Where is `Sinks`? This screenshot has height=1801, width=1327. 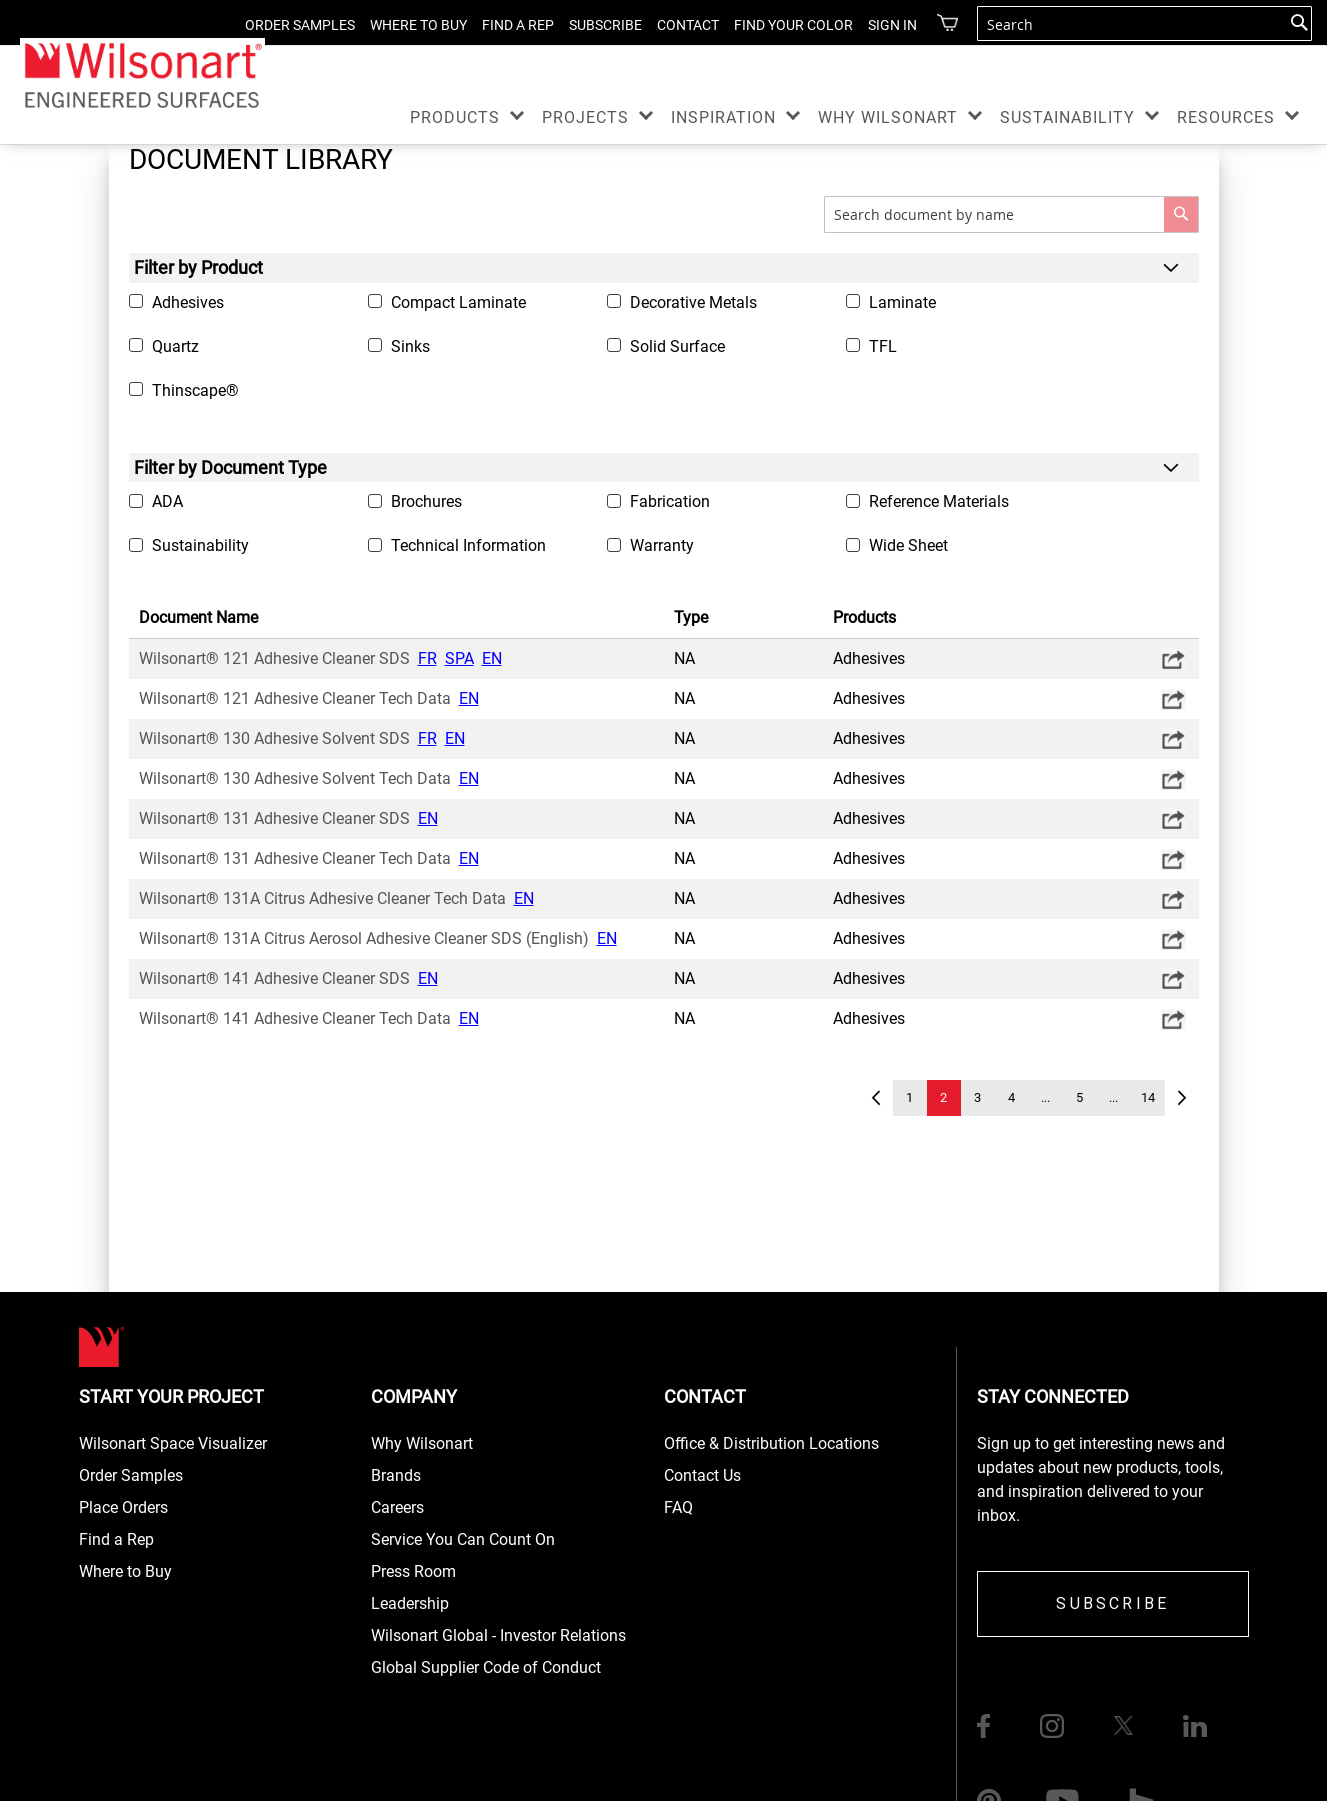
Sinks is located at coordinates (410, 346).